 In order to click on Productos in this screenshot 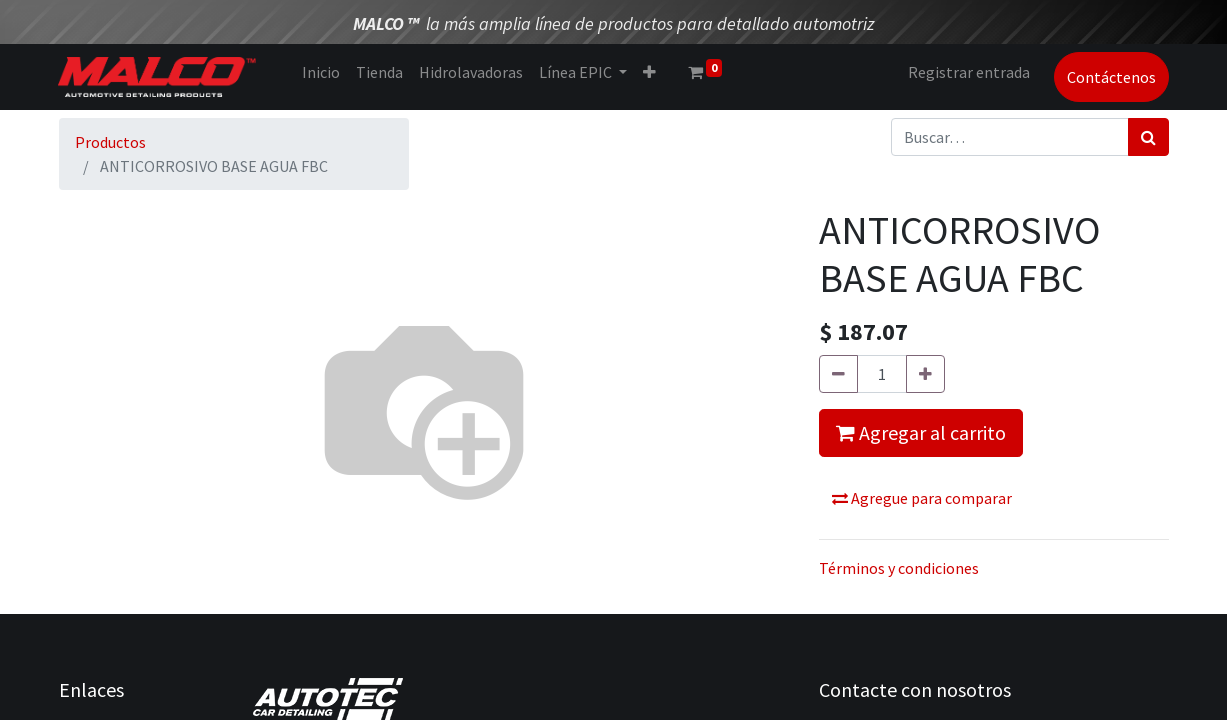, I will do `click(110, 142)`.